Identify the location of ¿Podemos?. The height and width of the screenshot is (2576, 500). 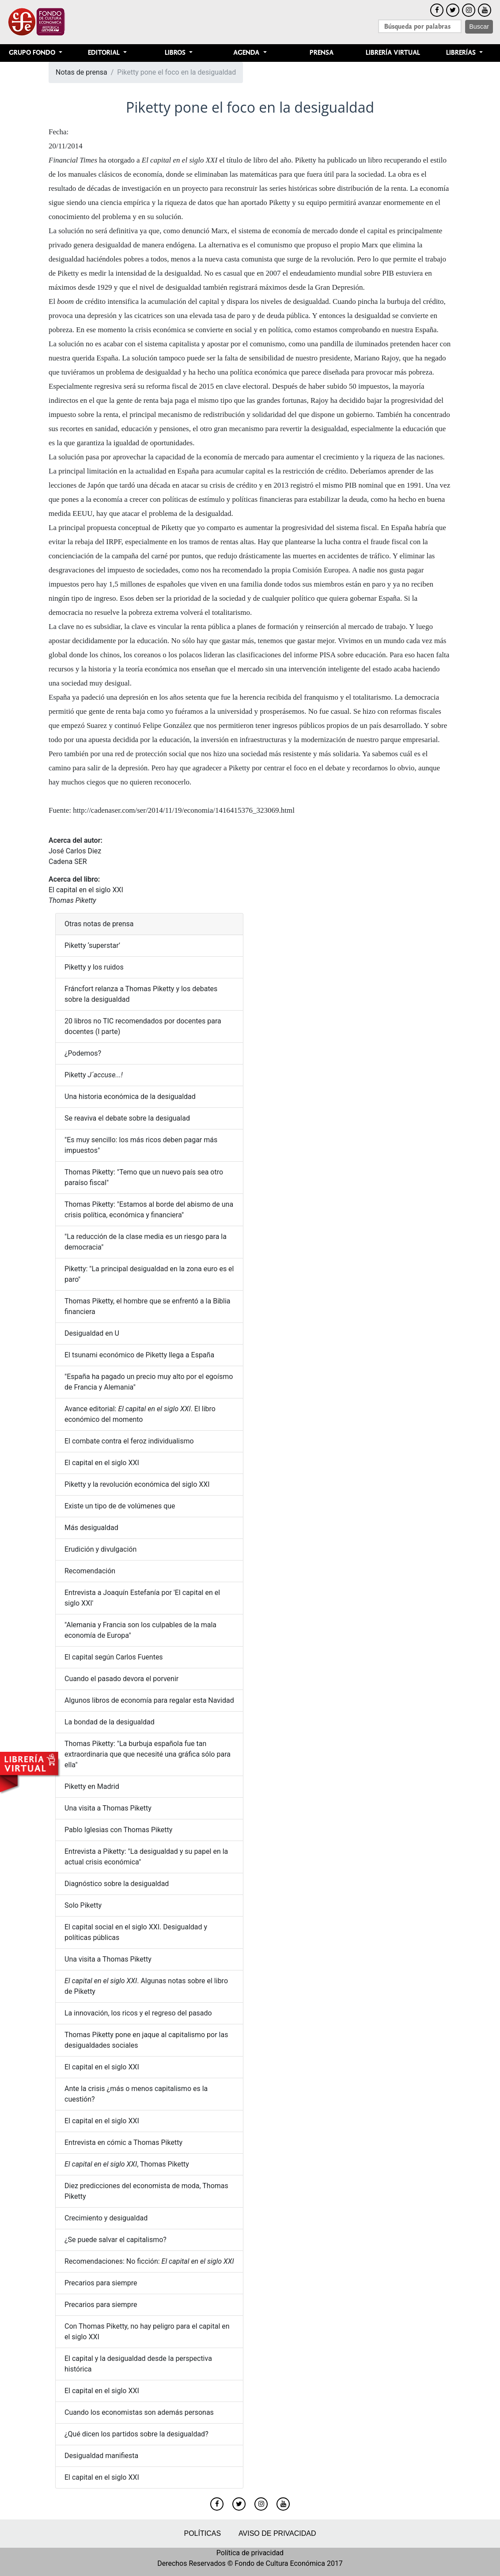
(82, 1053).